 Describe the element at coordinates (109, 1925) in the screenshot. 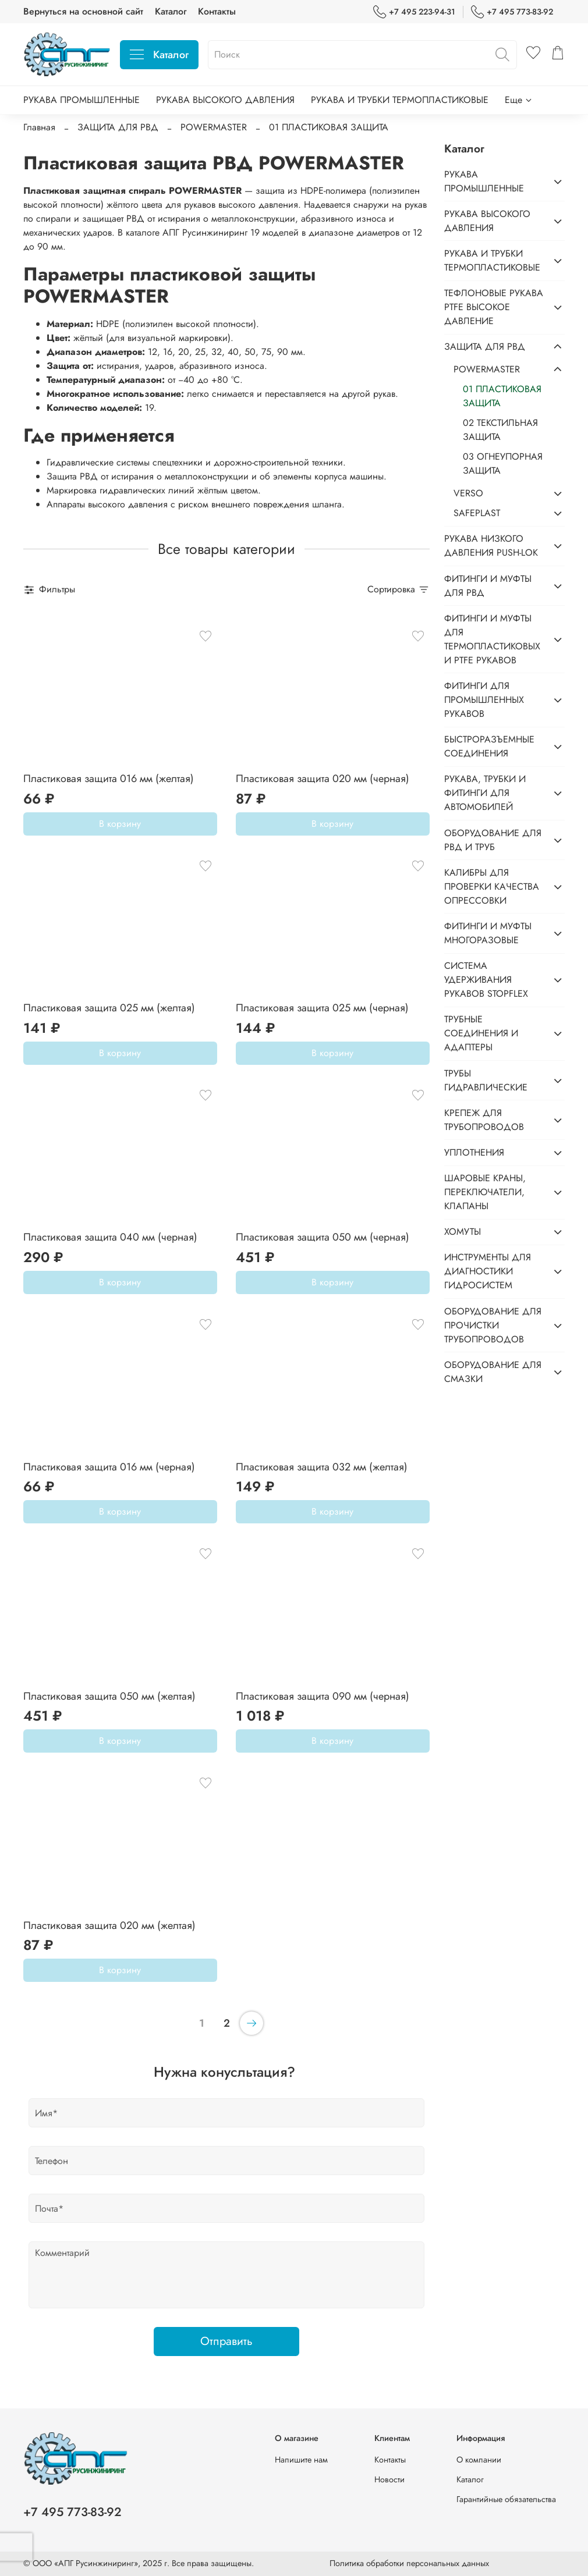

I see `Пластиковая защита 020 мм (желтая)` at that location.